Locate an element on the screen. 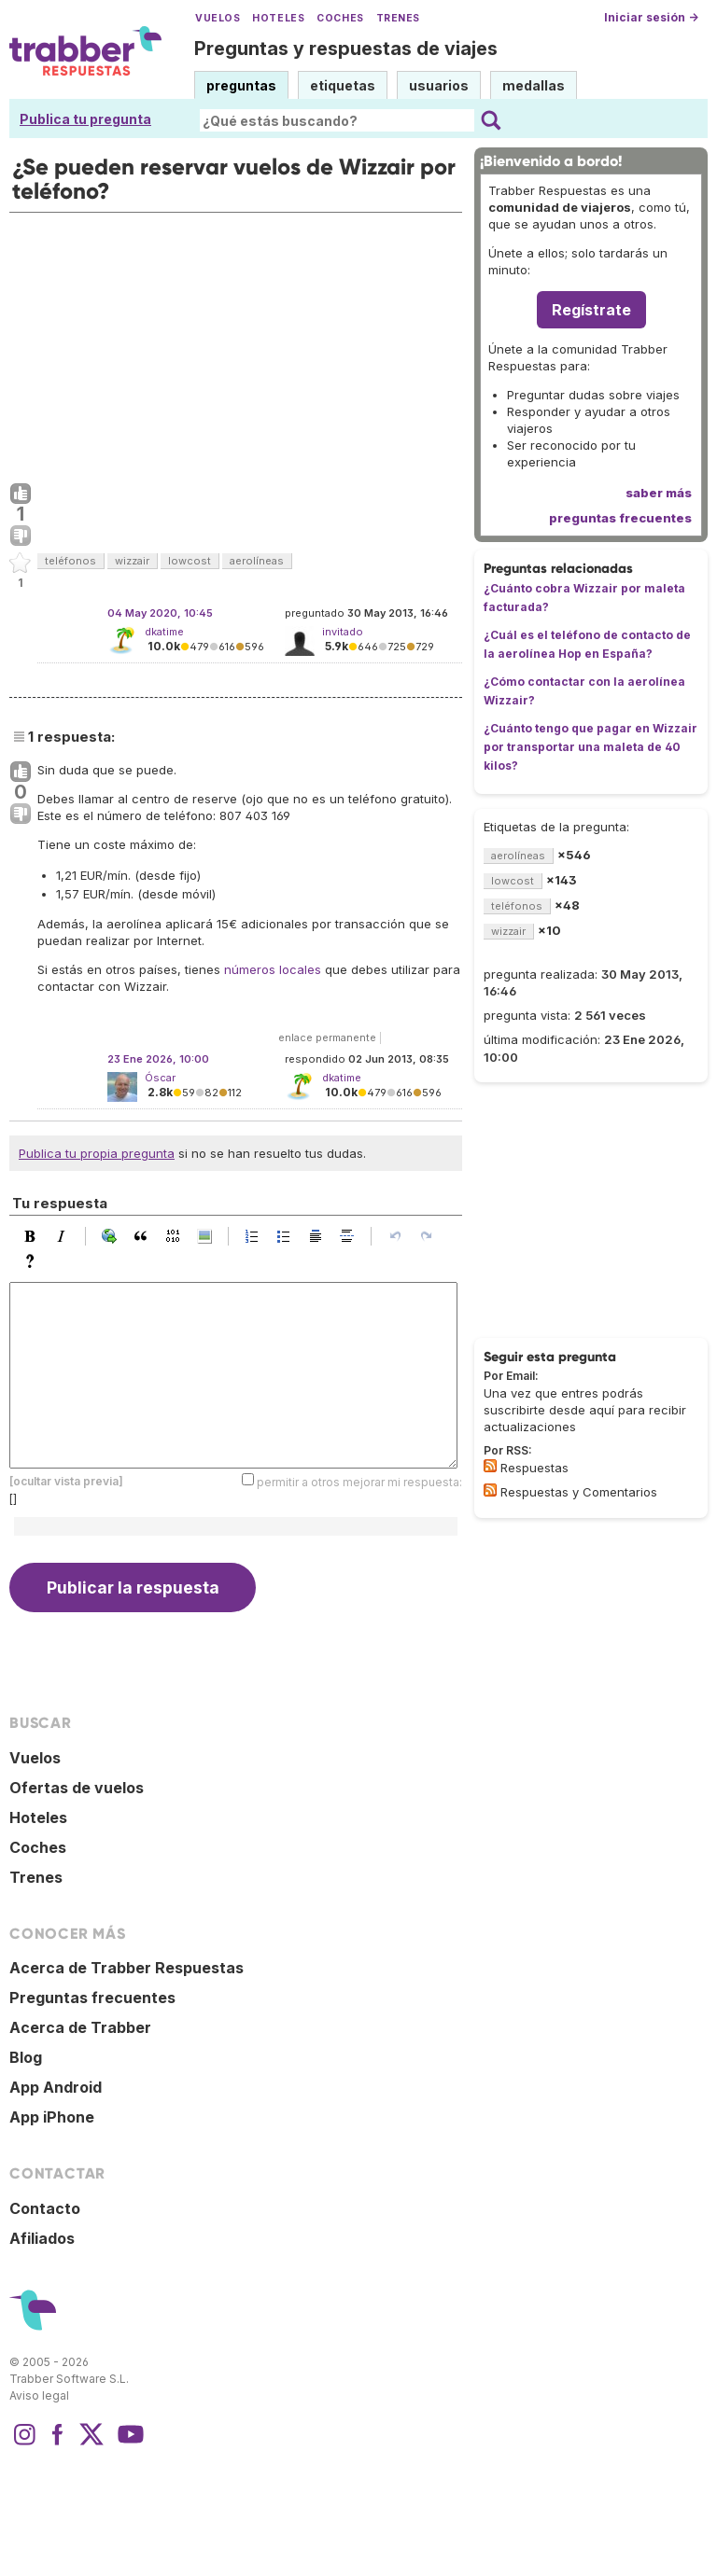  etiquetas is located at coordinates (342, 85).